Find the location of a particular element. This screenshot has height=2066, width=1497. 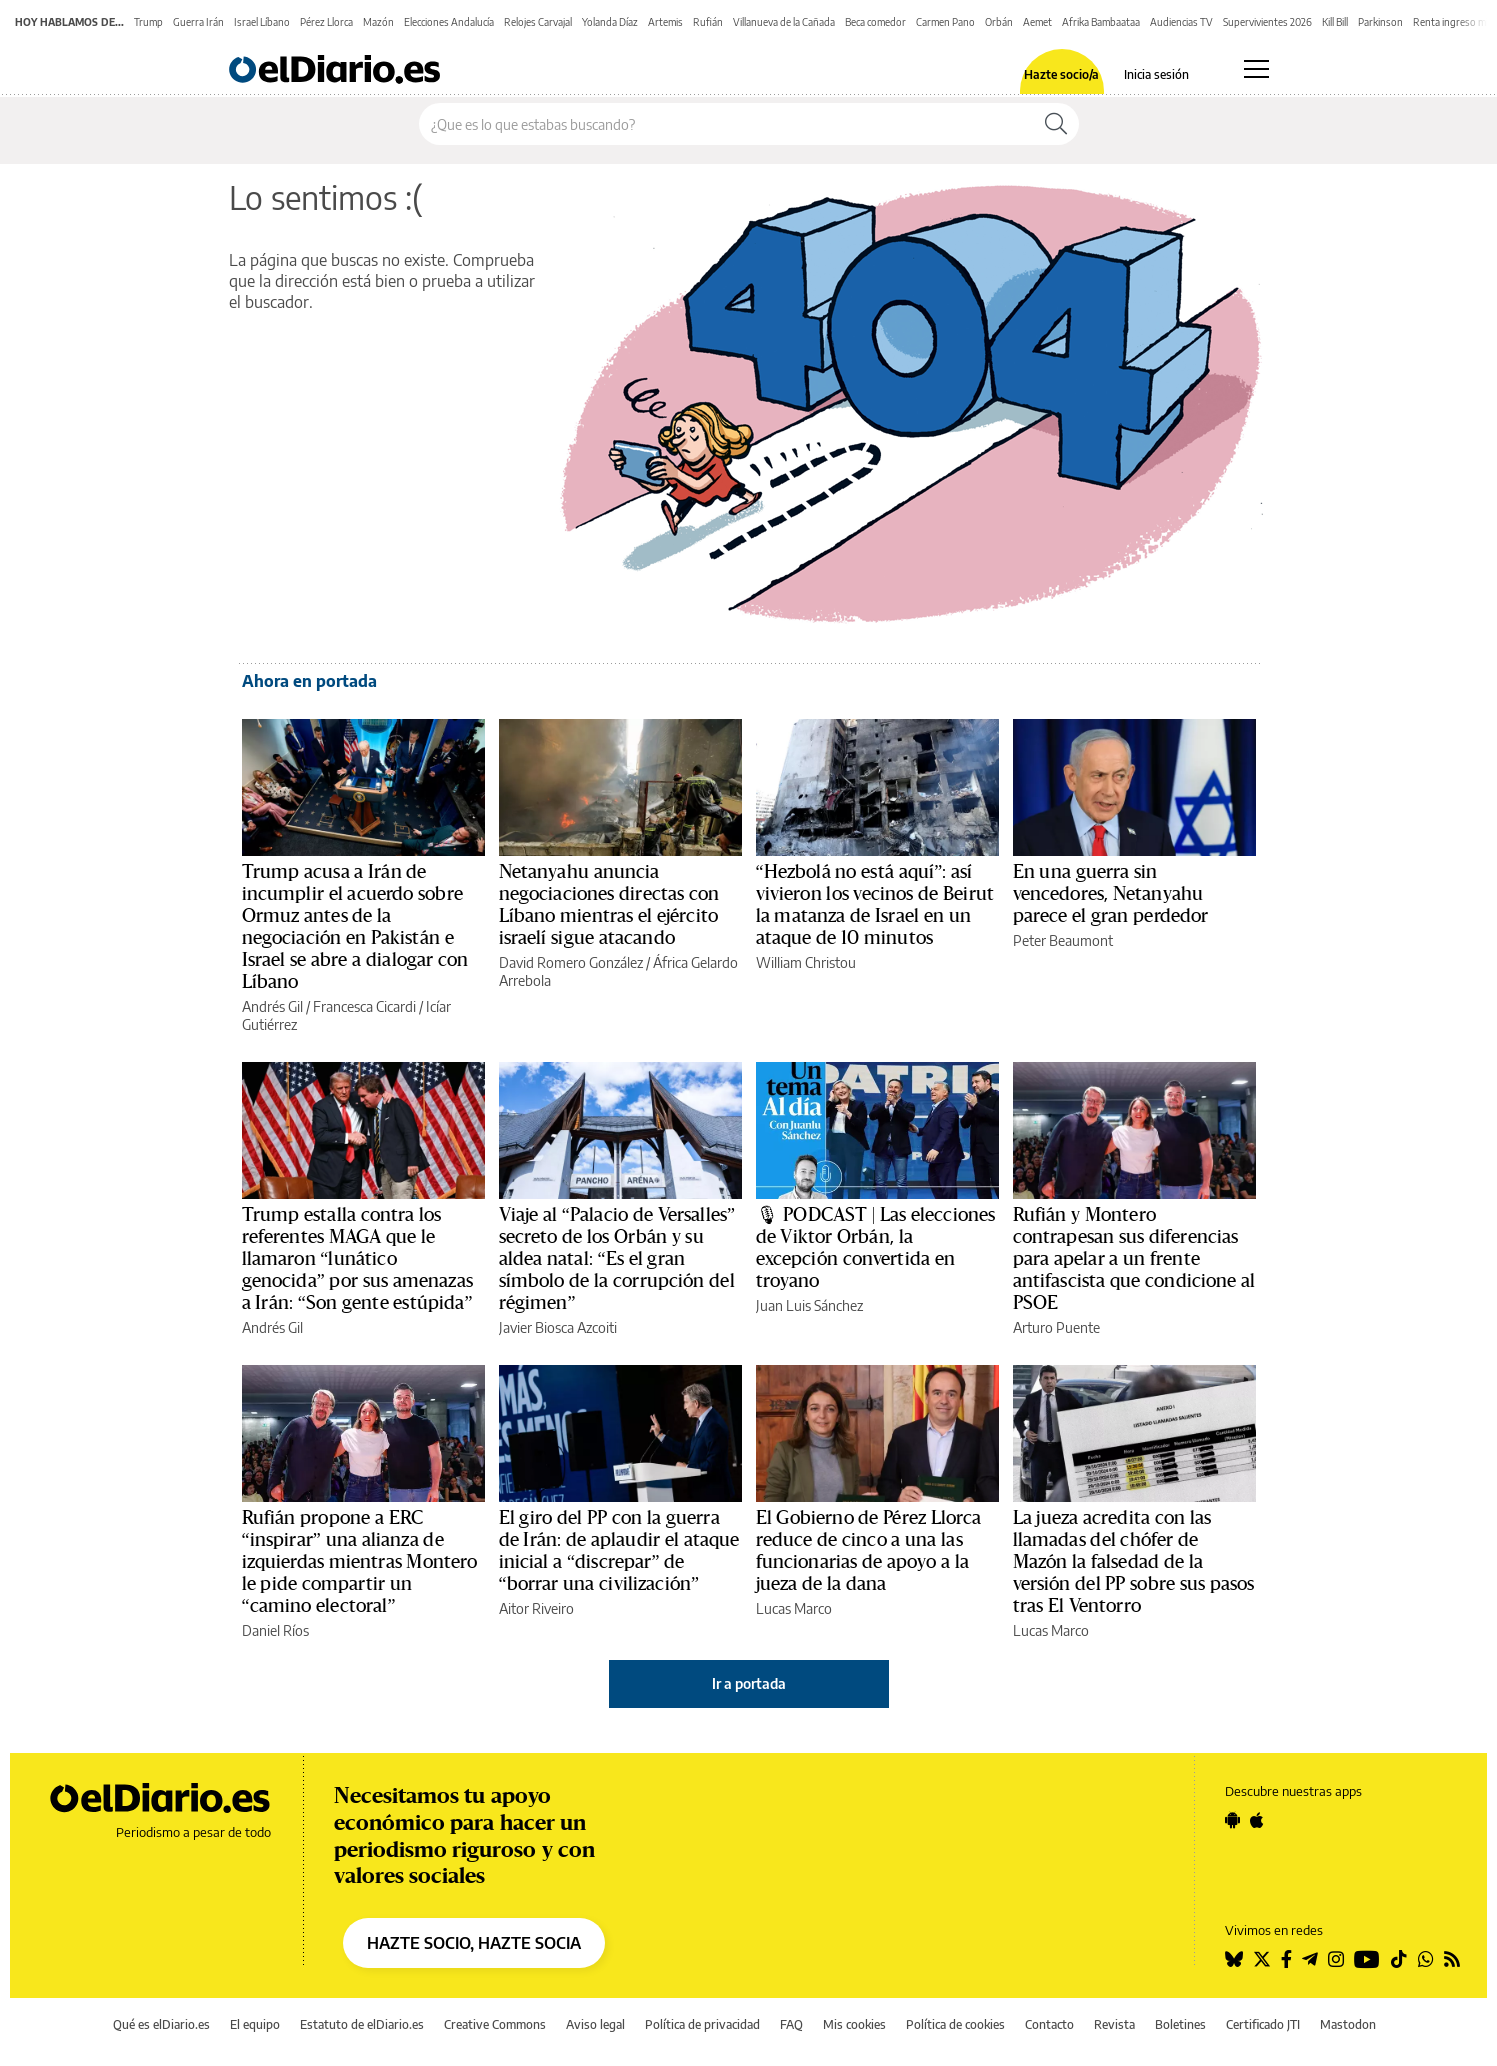

[Seguir en Tiktok] is located at coordinates (1399, 1959).